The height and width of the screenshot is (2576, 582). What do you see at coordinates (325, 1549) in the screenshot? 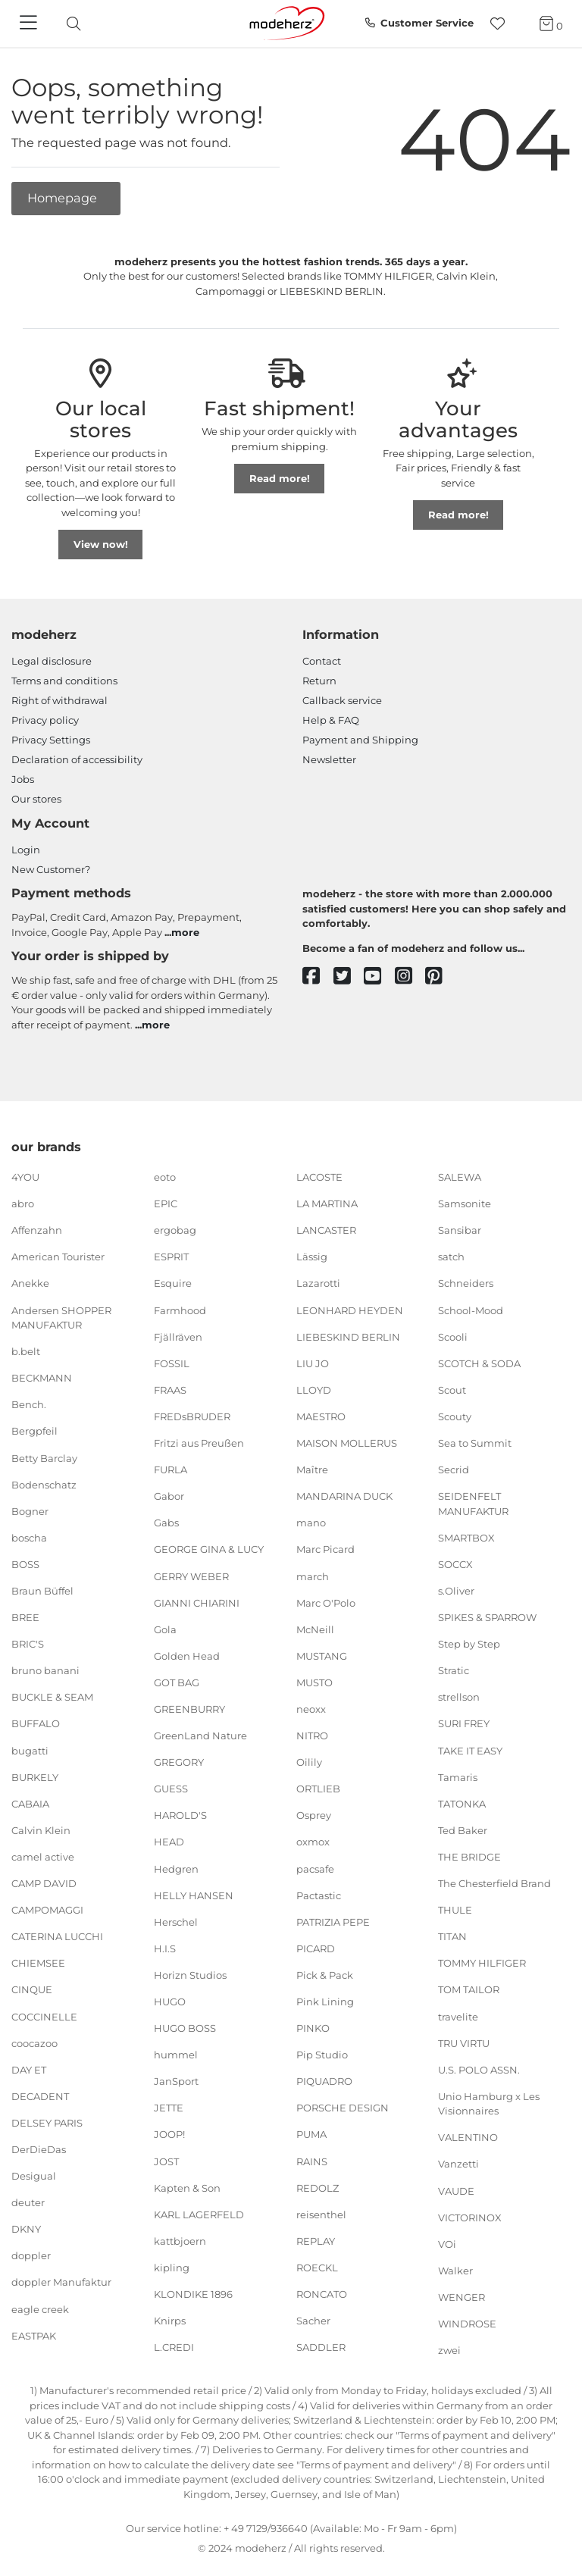
I see `Marc Picard` at bounding box center [325, 1549].